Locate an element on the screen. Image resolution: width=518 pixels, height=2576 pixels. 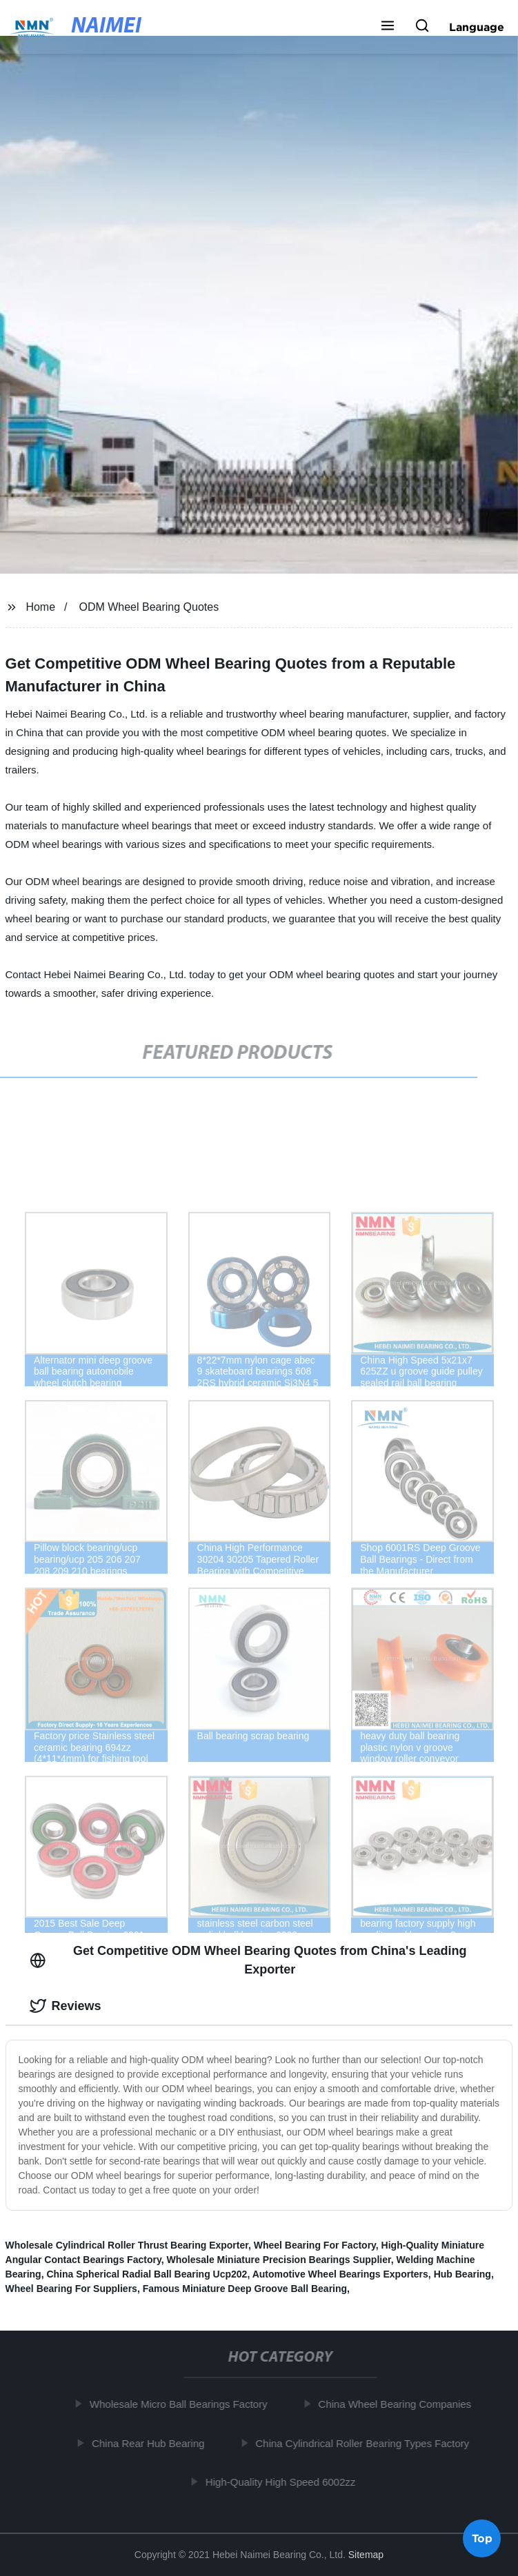
Wholesale Miniature Precision Bearings Supplier is located at coordinates (278, 2259).